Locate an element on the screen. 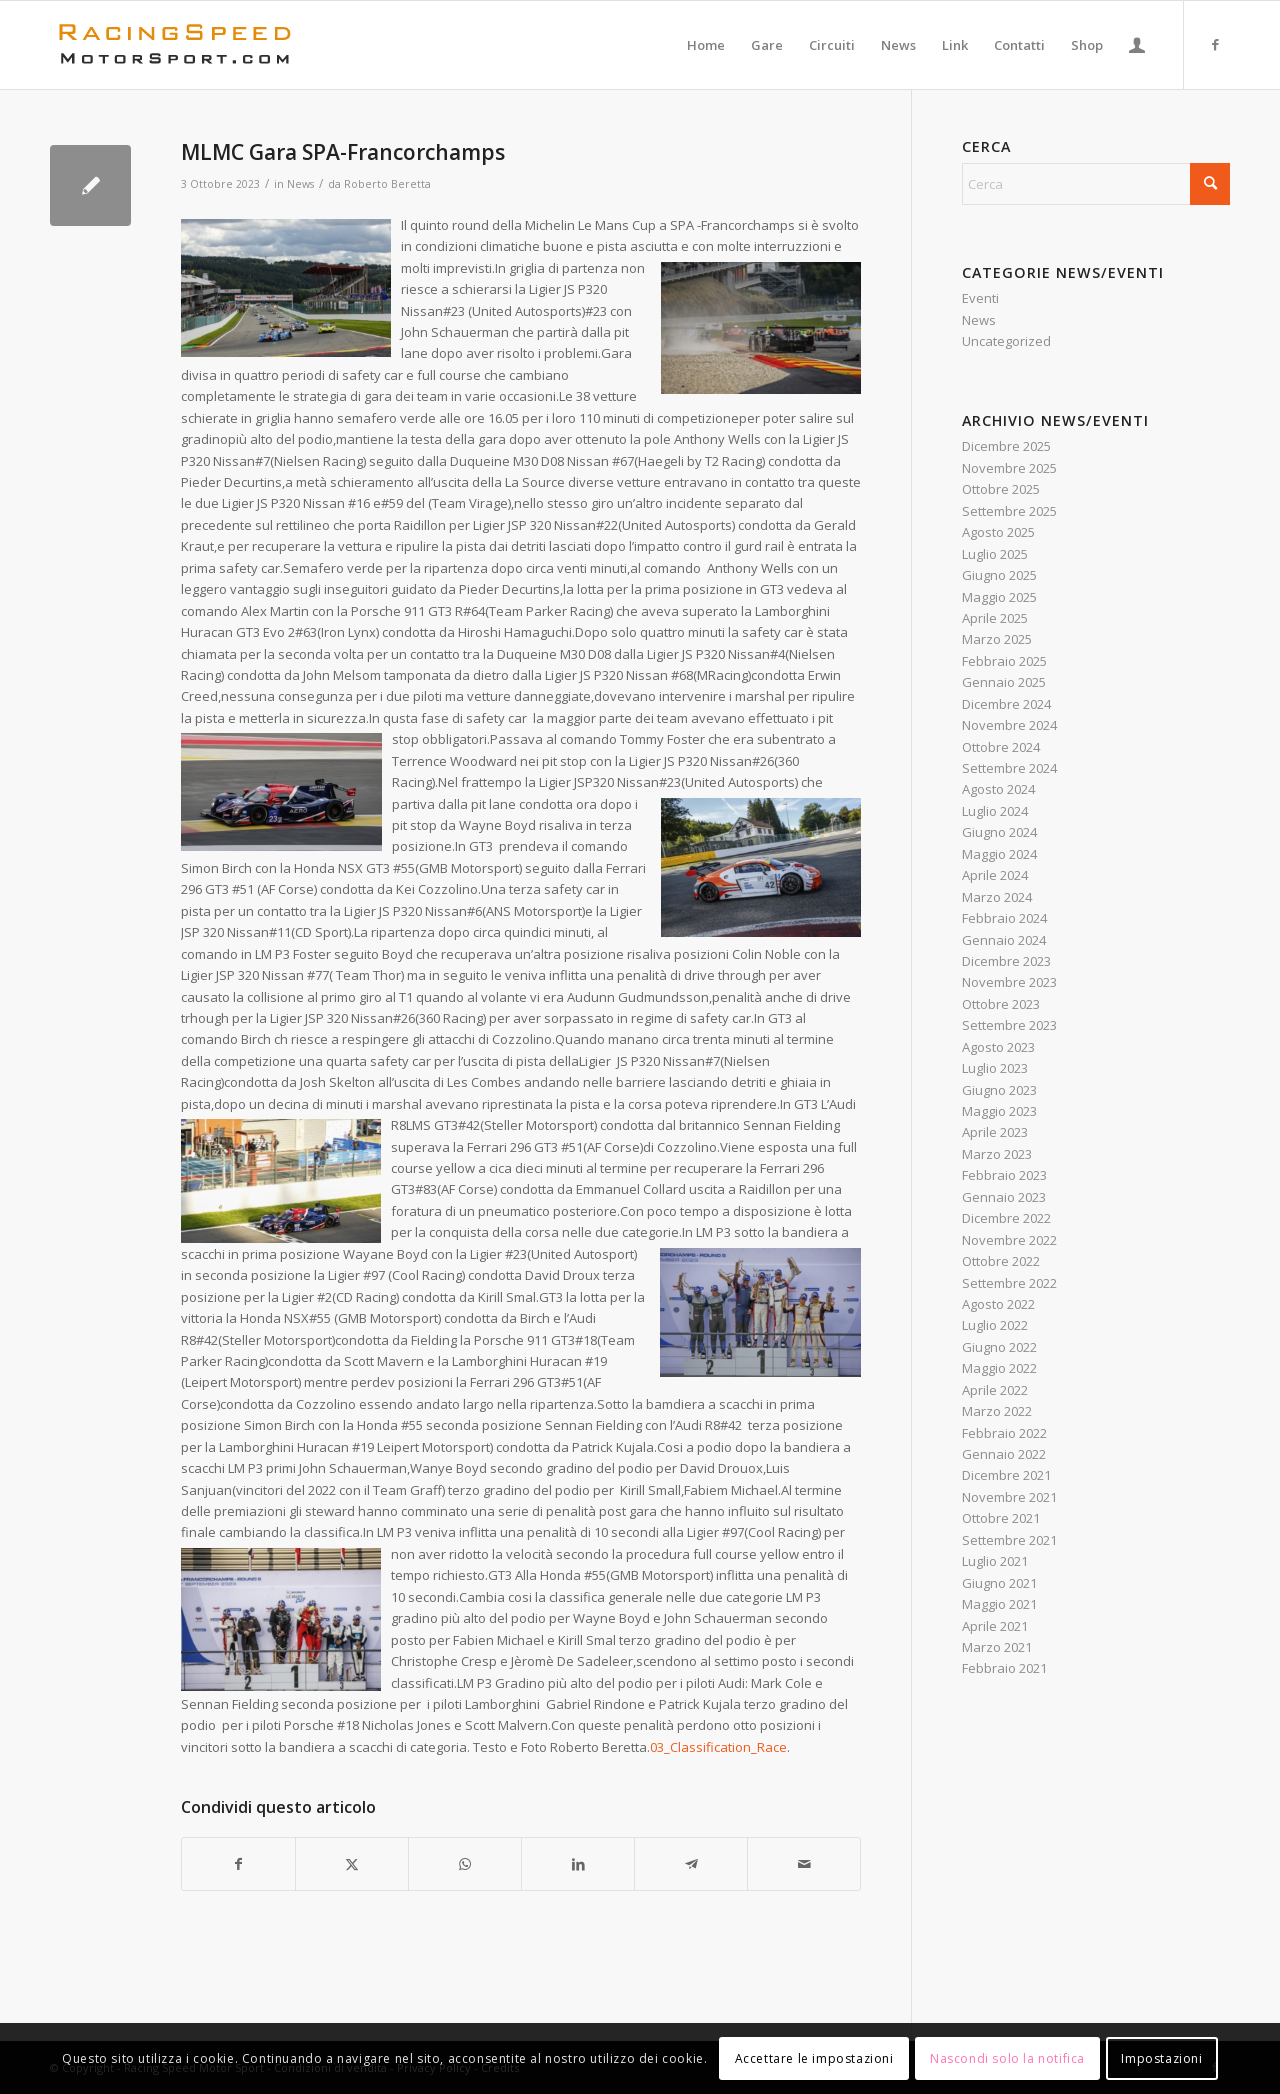 This screenshot has height=2094, width=1280. Gennaio 2022 is located at coordinates (1004, 1454).